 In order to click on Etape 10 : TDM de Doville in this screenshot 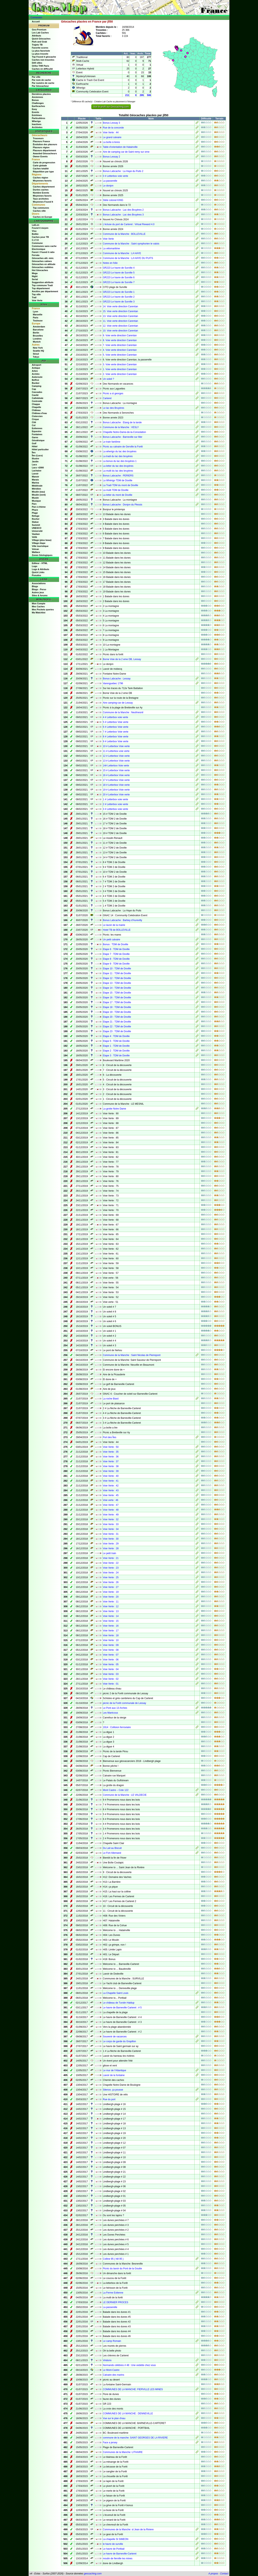, I will do `click(117, 968)`.